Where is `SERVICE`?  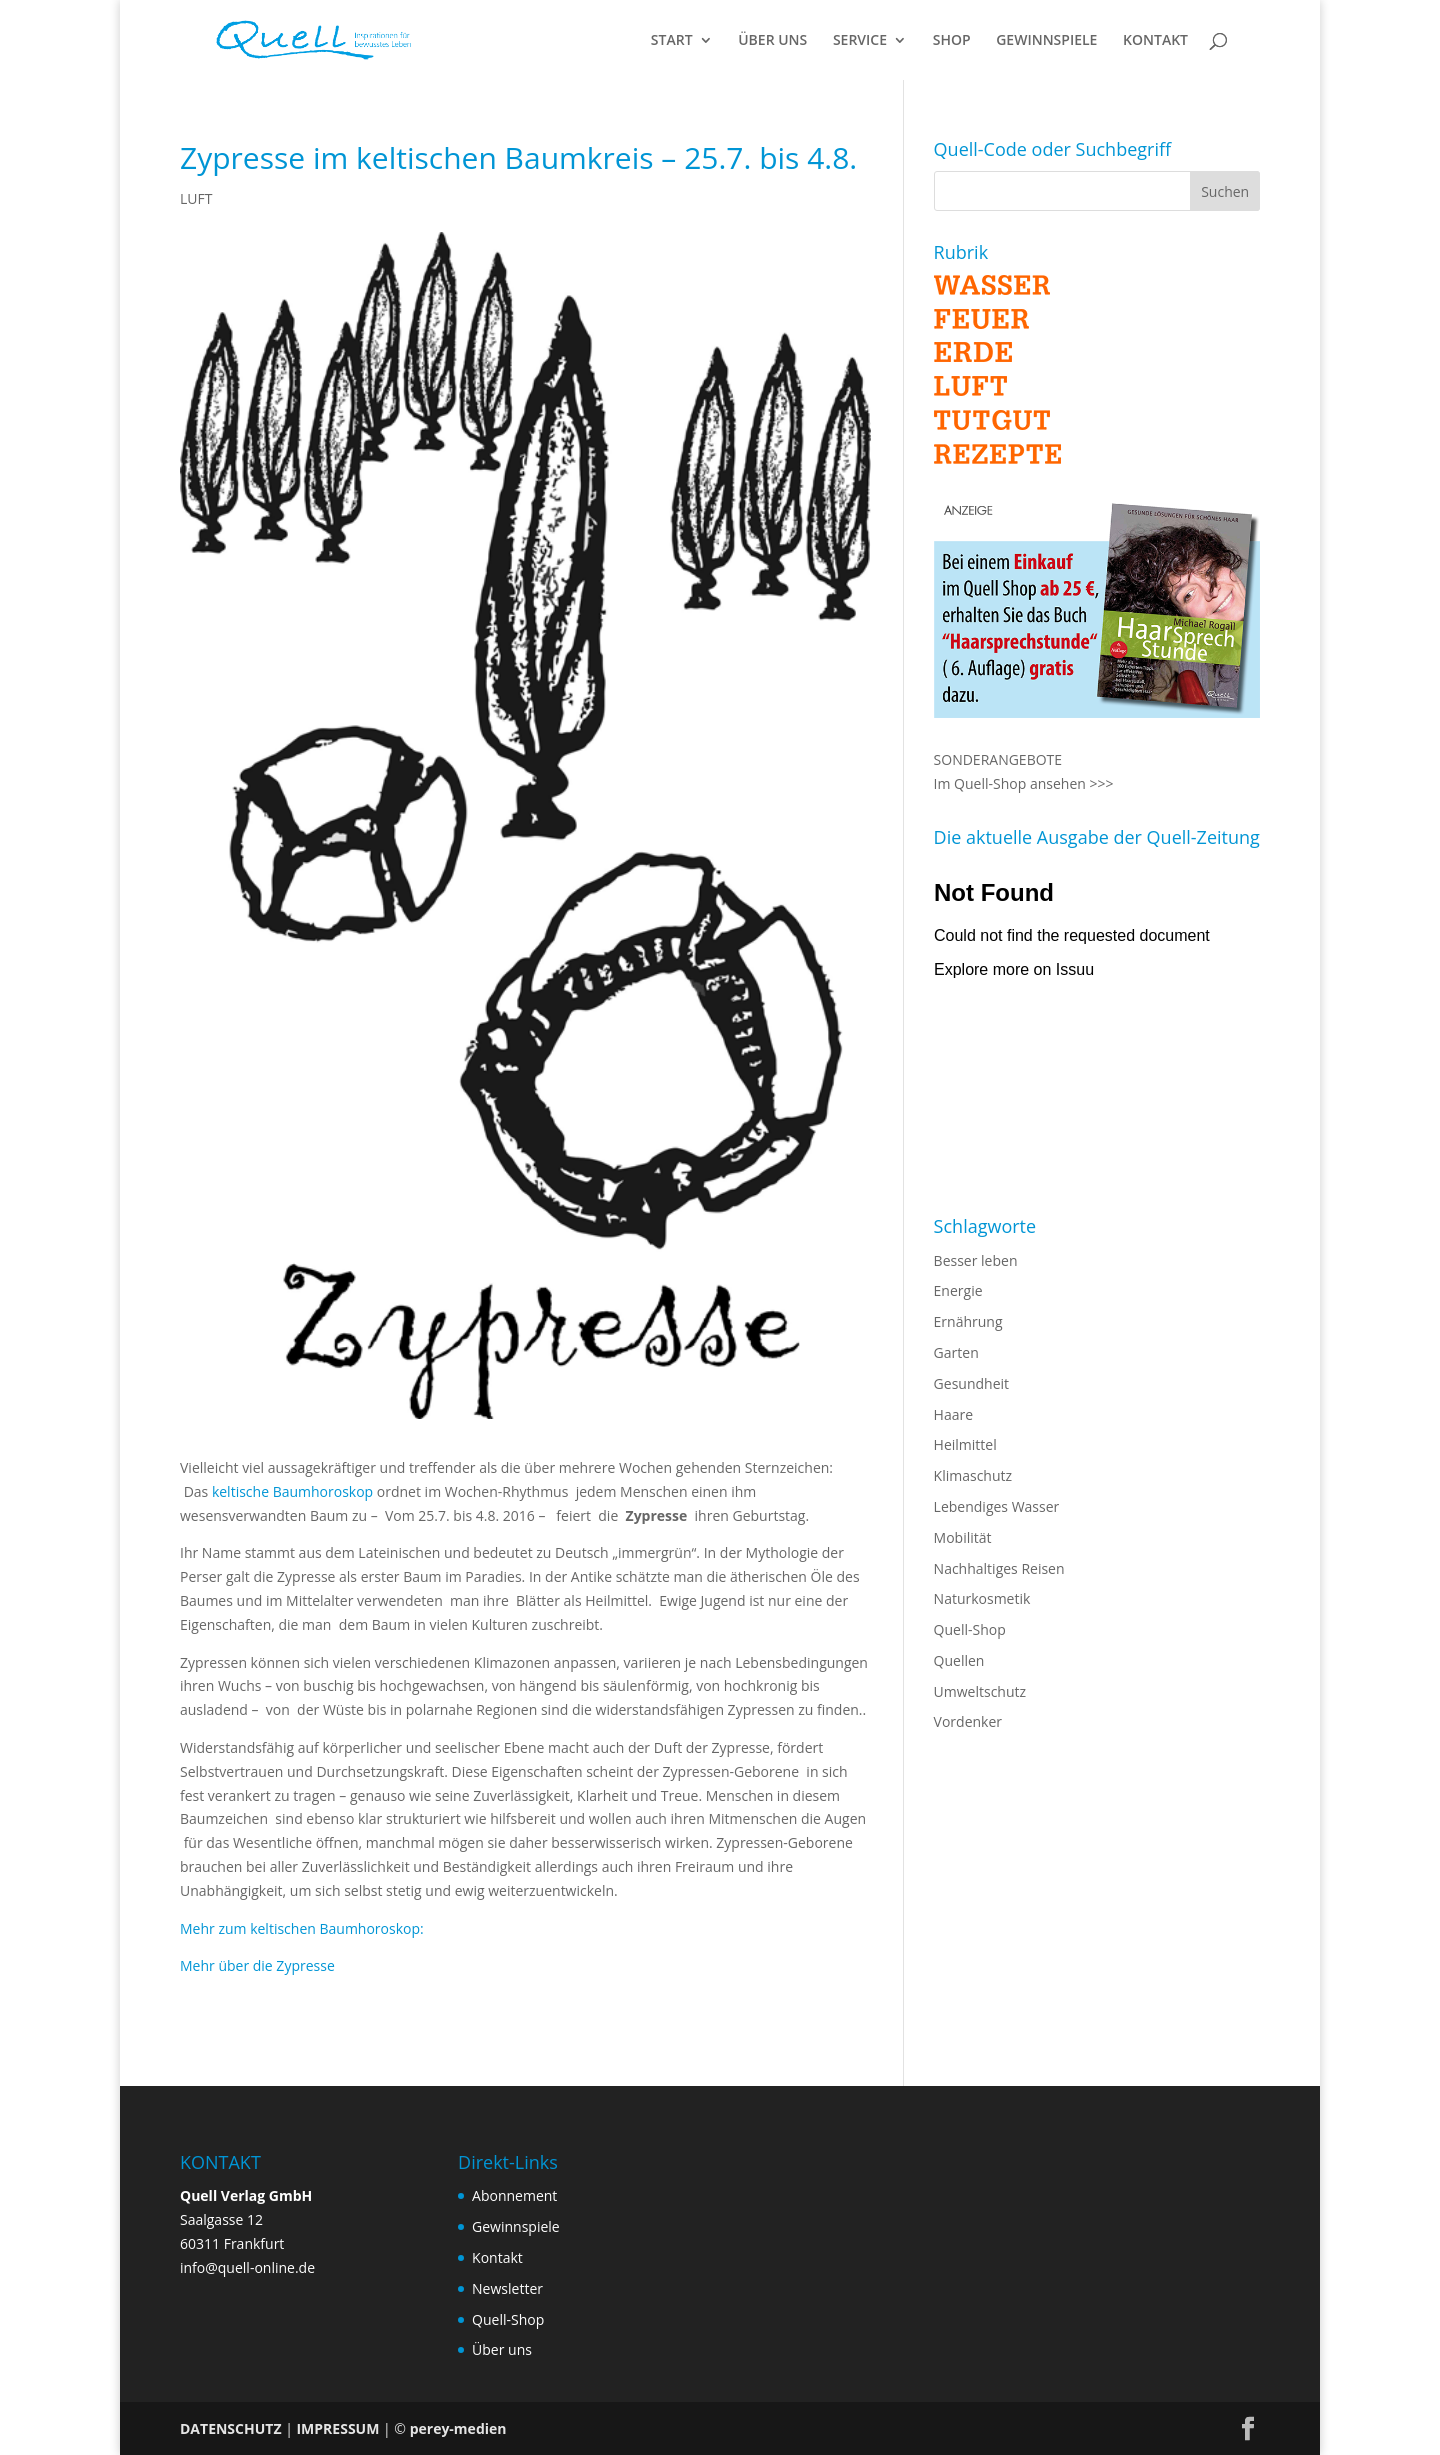
SERVICE is located at coordinates (860, 41).